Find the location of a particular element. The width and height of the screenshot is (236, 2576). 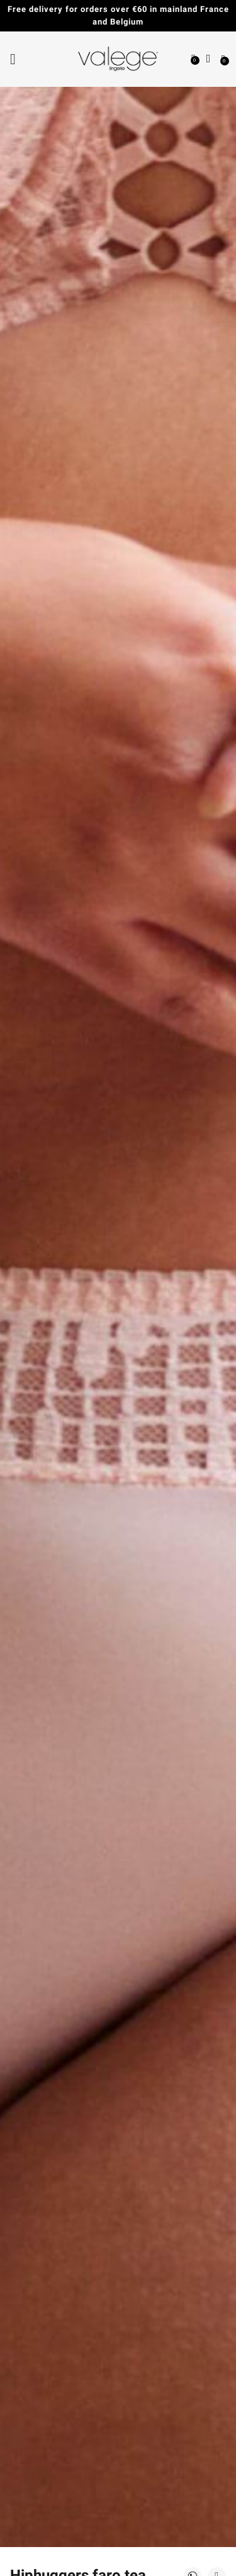

[application] is located at coordinates (204, 2544).